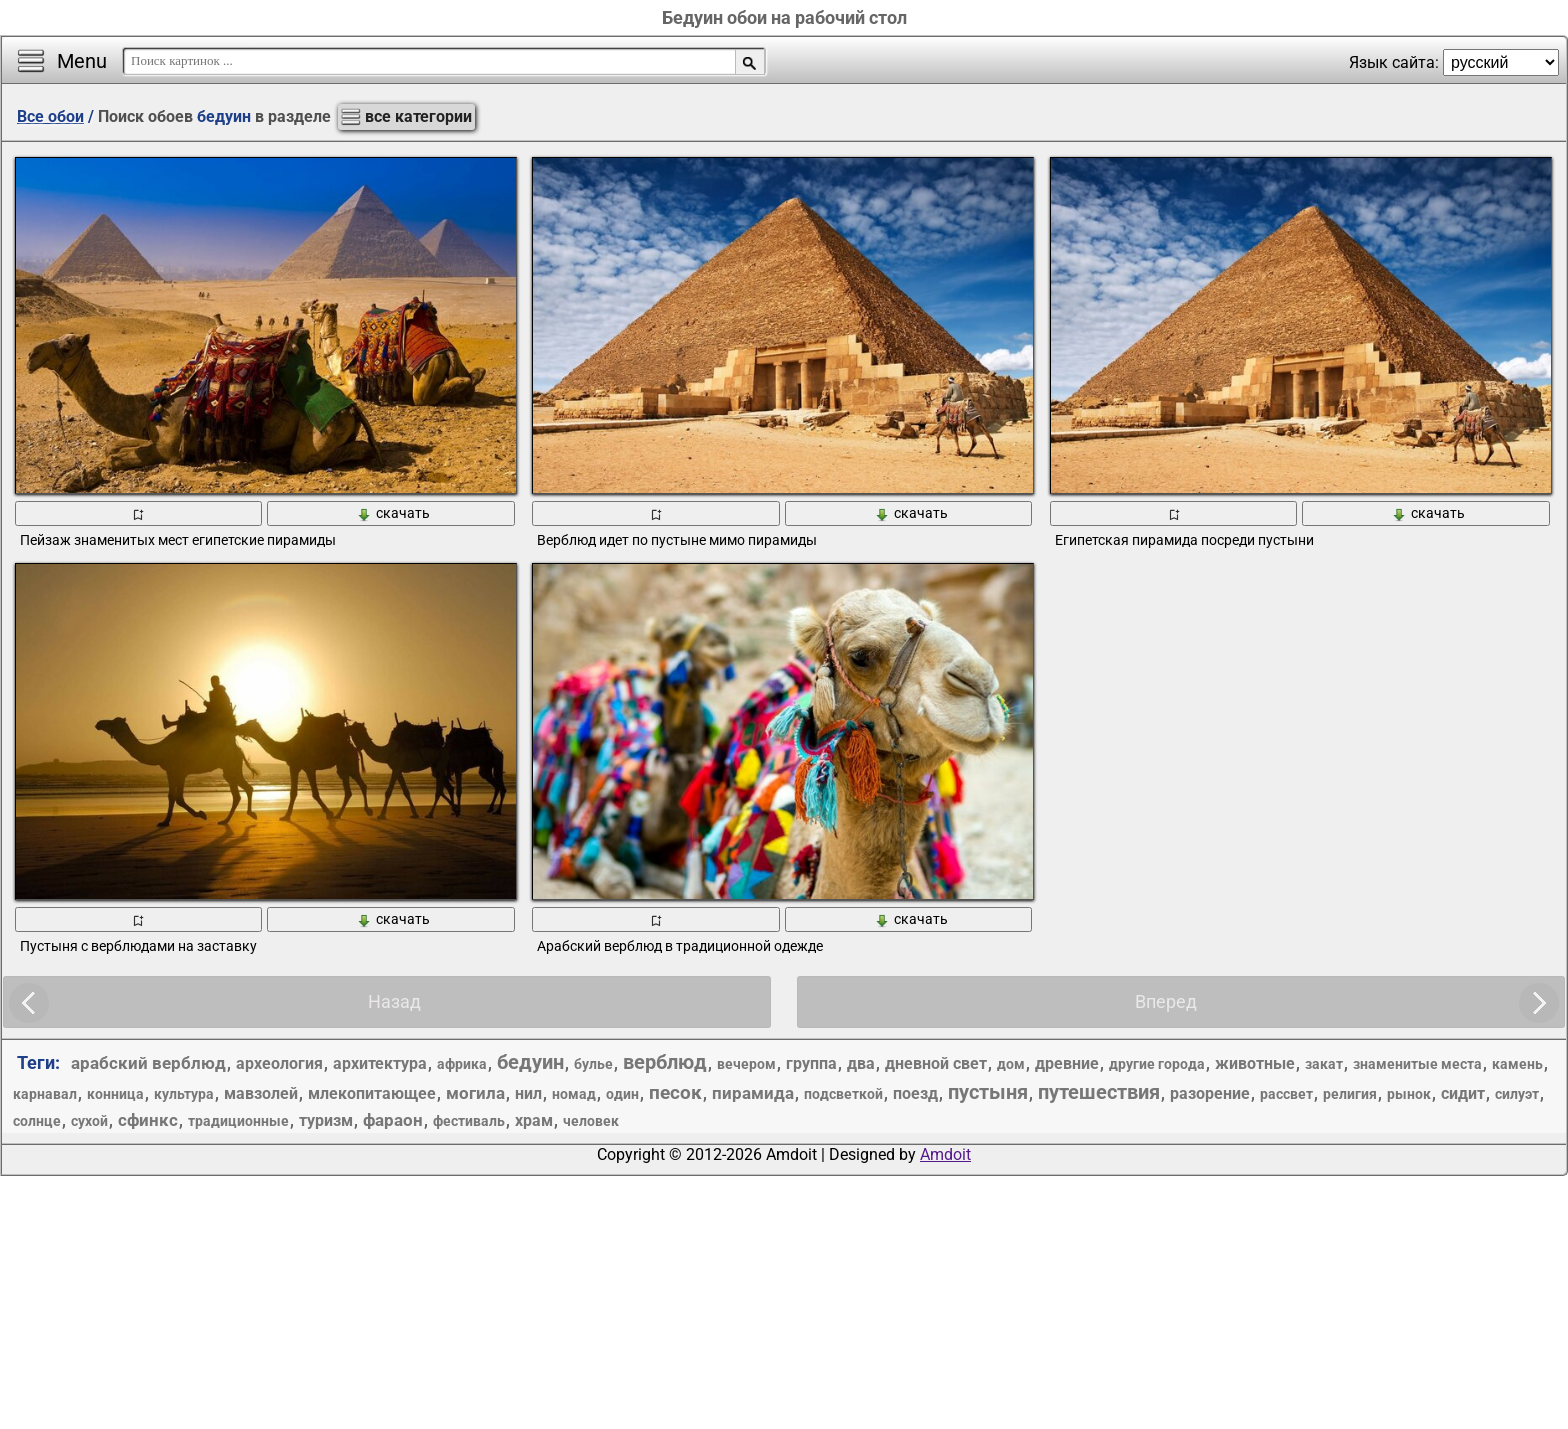 The image size is (1568, 1429). Describe the element at coordinates (393, 1120) in the screenshot. I see `фараон` at that location.